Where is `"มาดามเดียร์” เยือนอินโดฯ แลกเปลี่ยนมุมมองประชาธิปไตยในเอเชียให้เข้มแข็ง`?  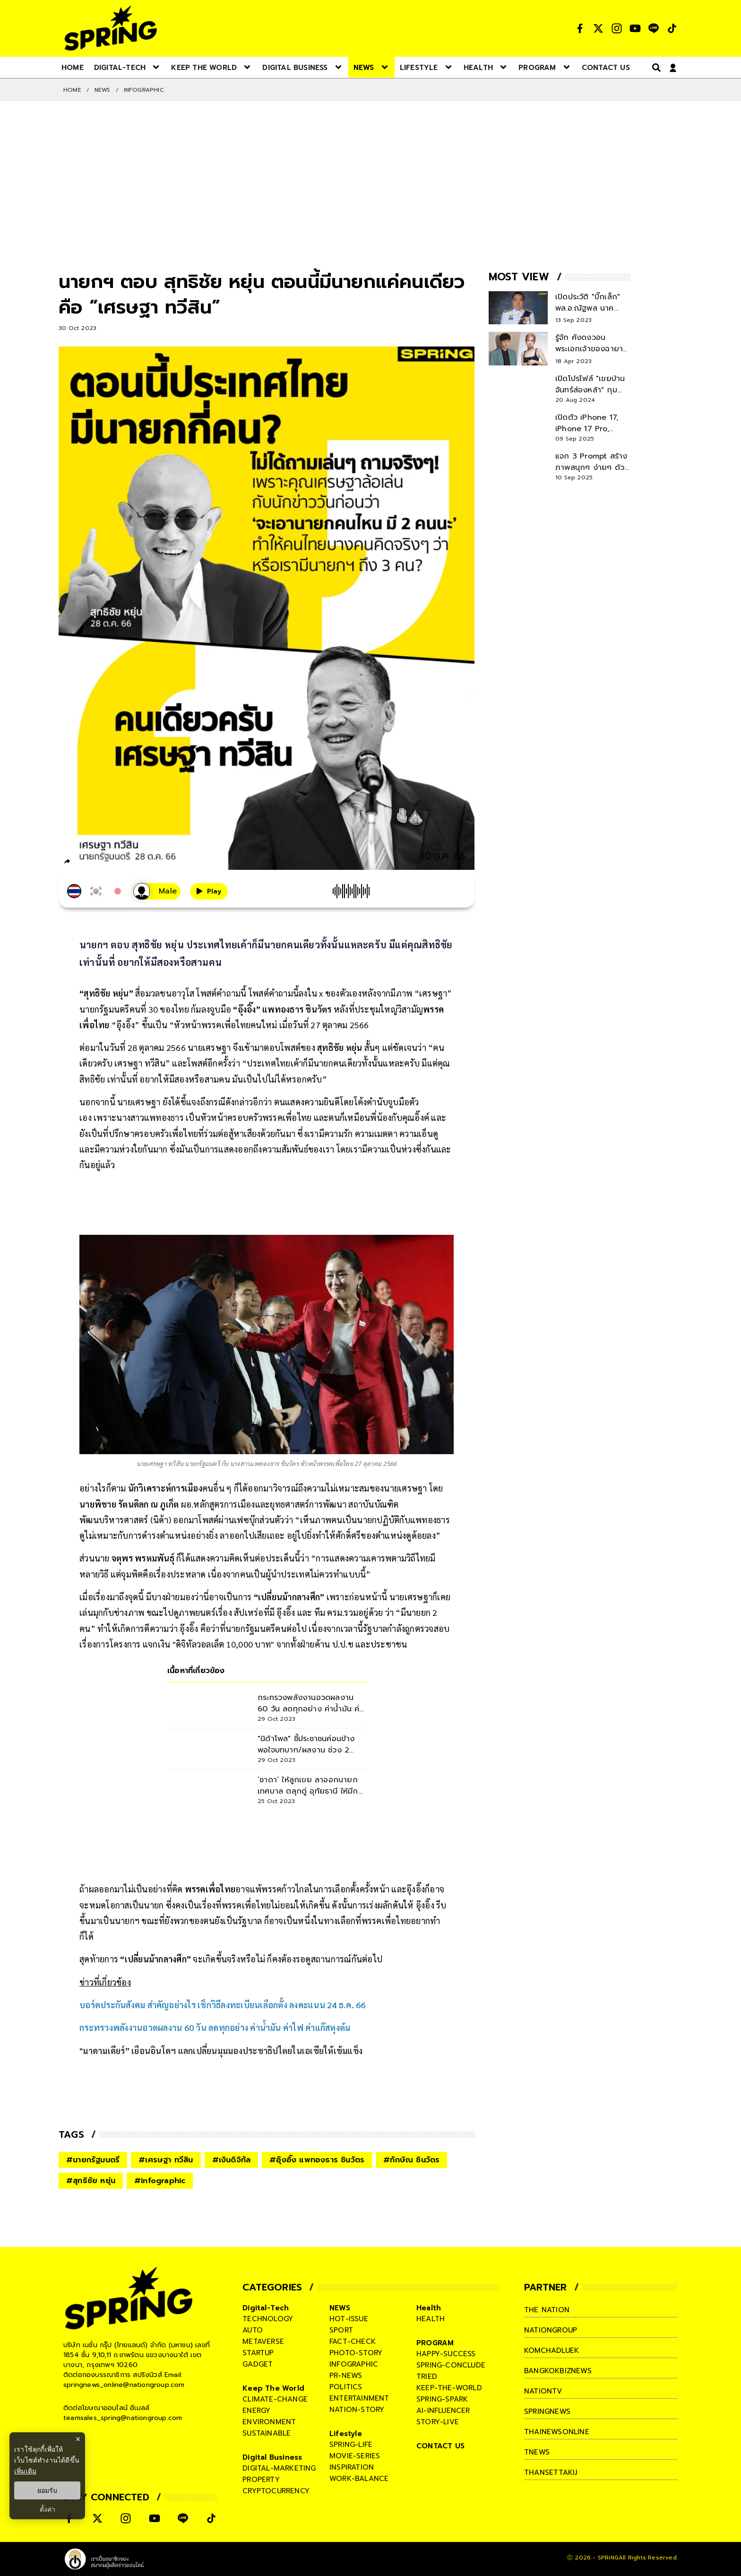 "มาดามเดียร์” เยือนอินโดฯ แลกเปลี่ยนมุมมองประชาธิปไตยในเอเชียให้เข้มแข็ง is located at coordinates (220, 2050).